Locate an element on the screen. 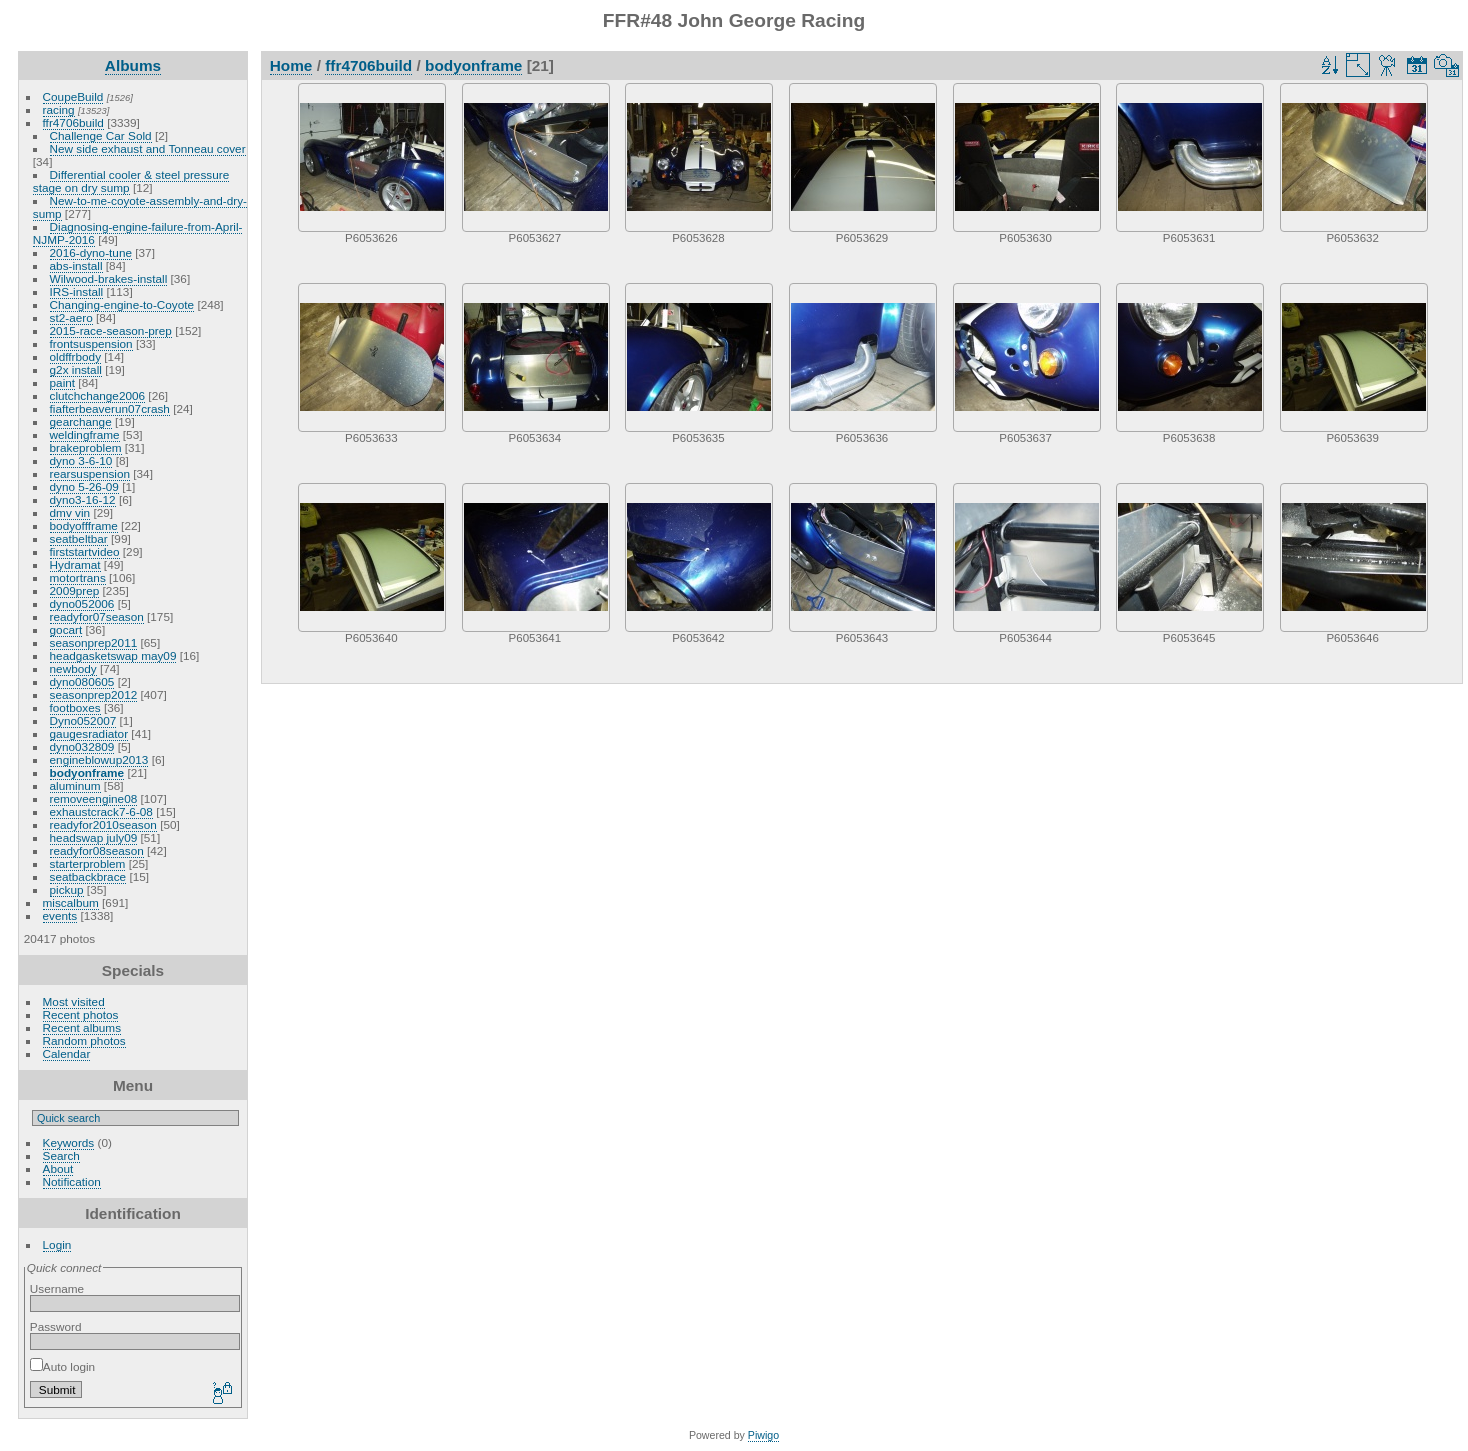 The width and height of the screenshot is (1468, 1451). Most visited is located at coordinates (74, 1001).